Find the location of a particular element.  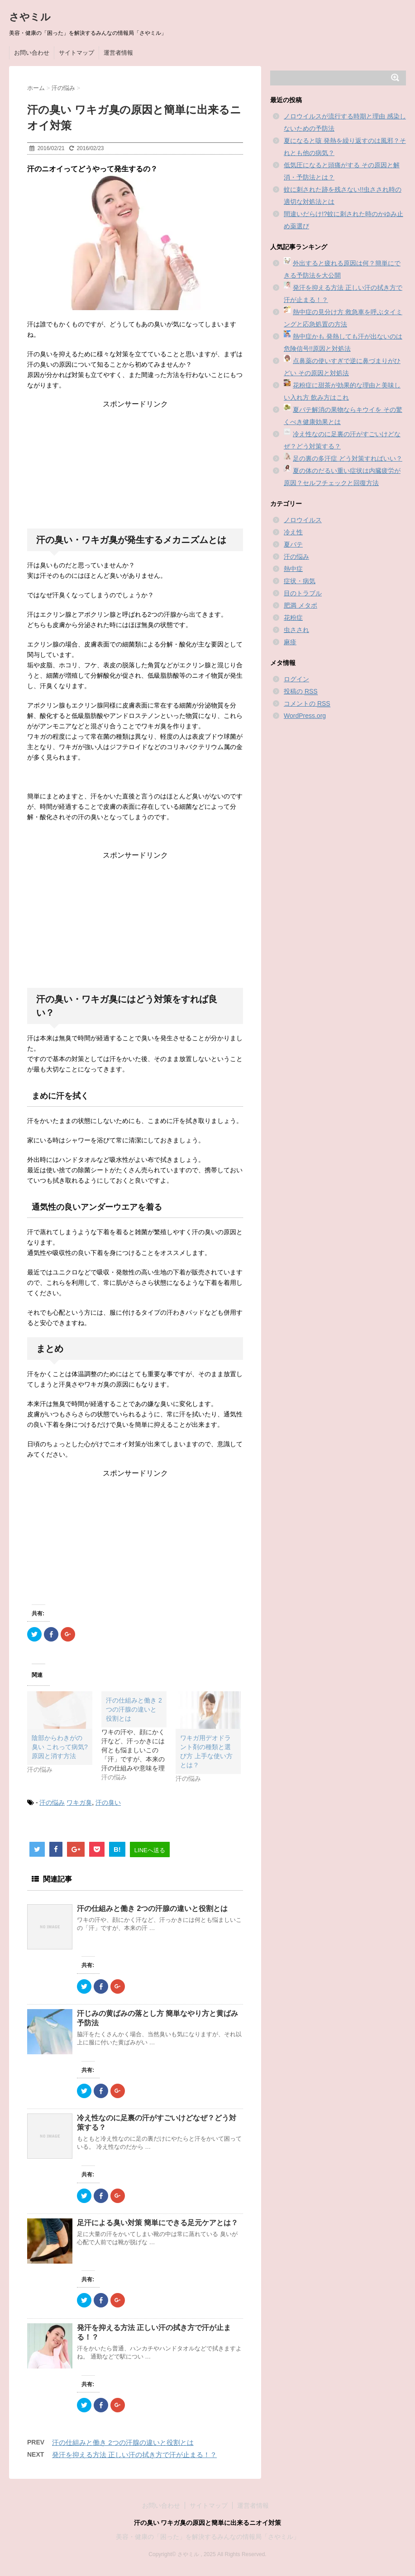

夏バテ is located at coordinates (293, 544).